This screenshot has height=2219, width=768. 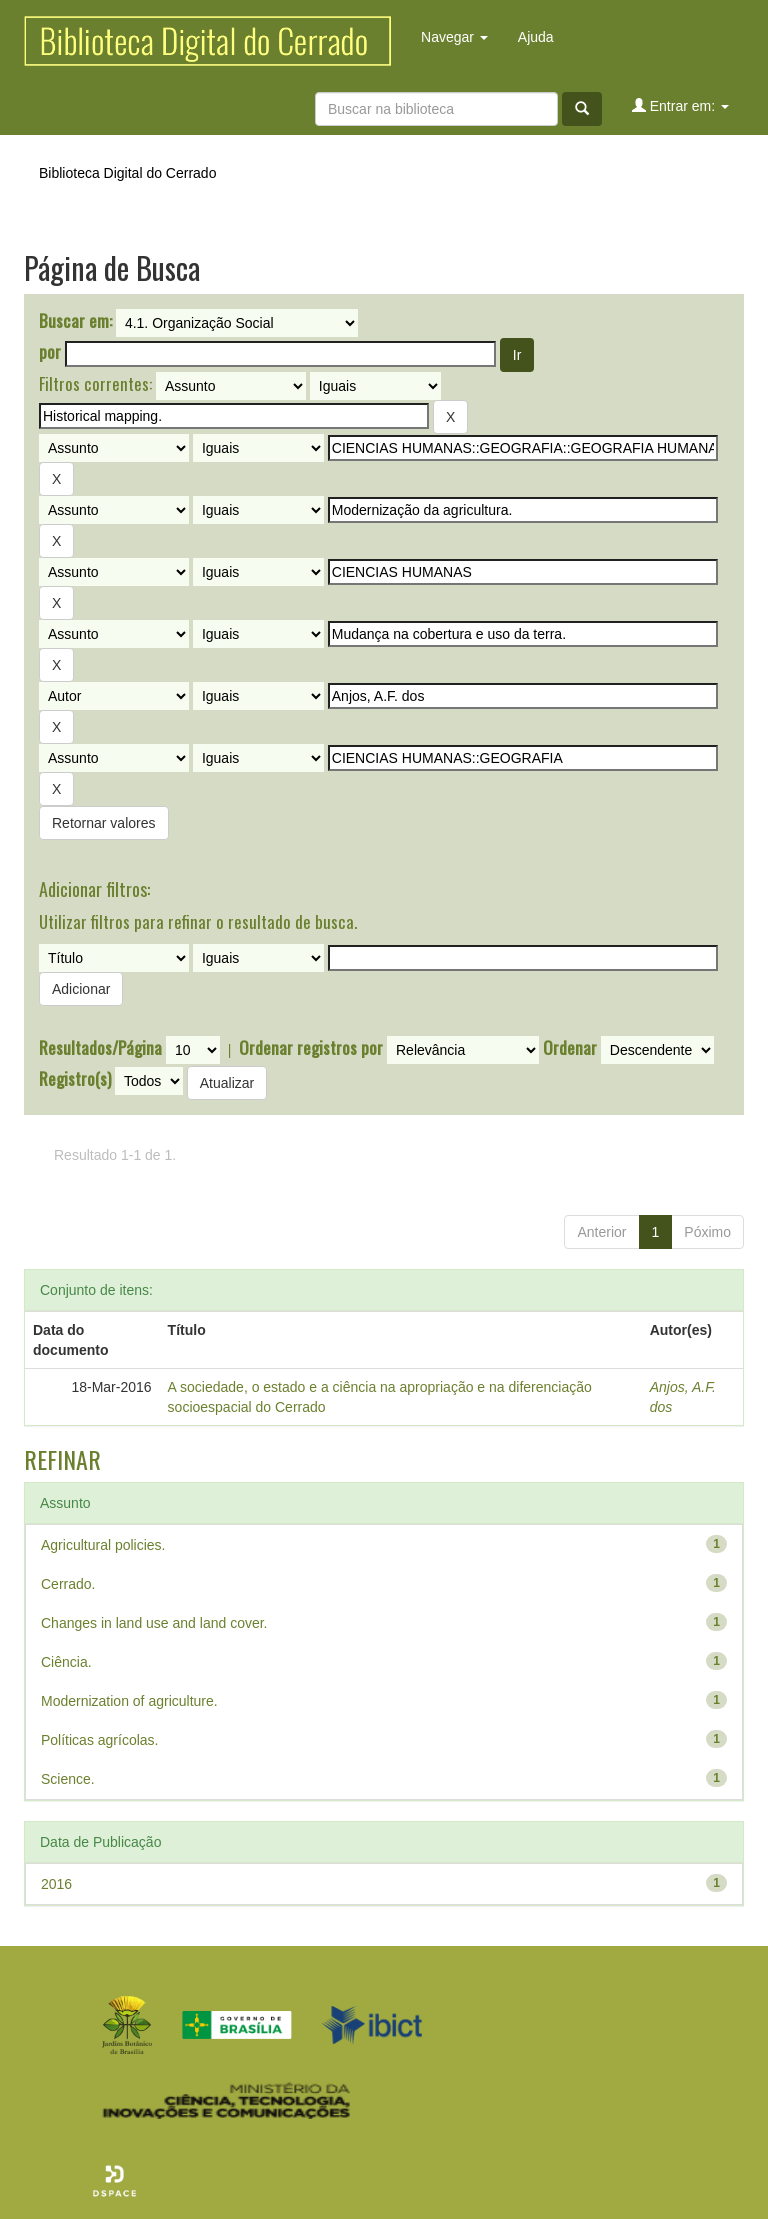 I want to click on Ordenar, so click(x=570, y=1048).